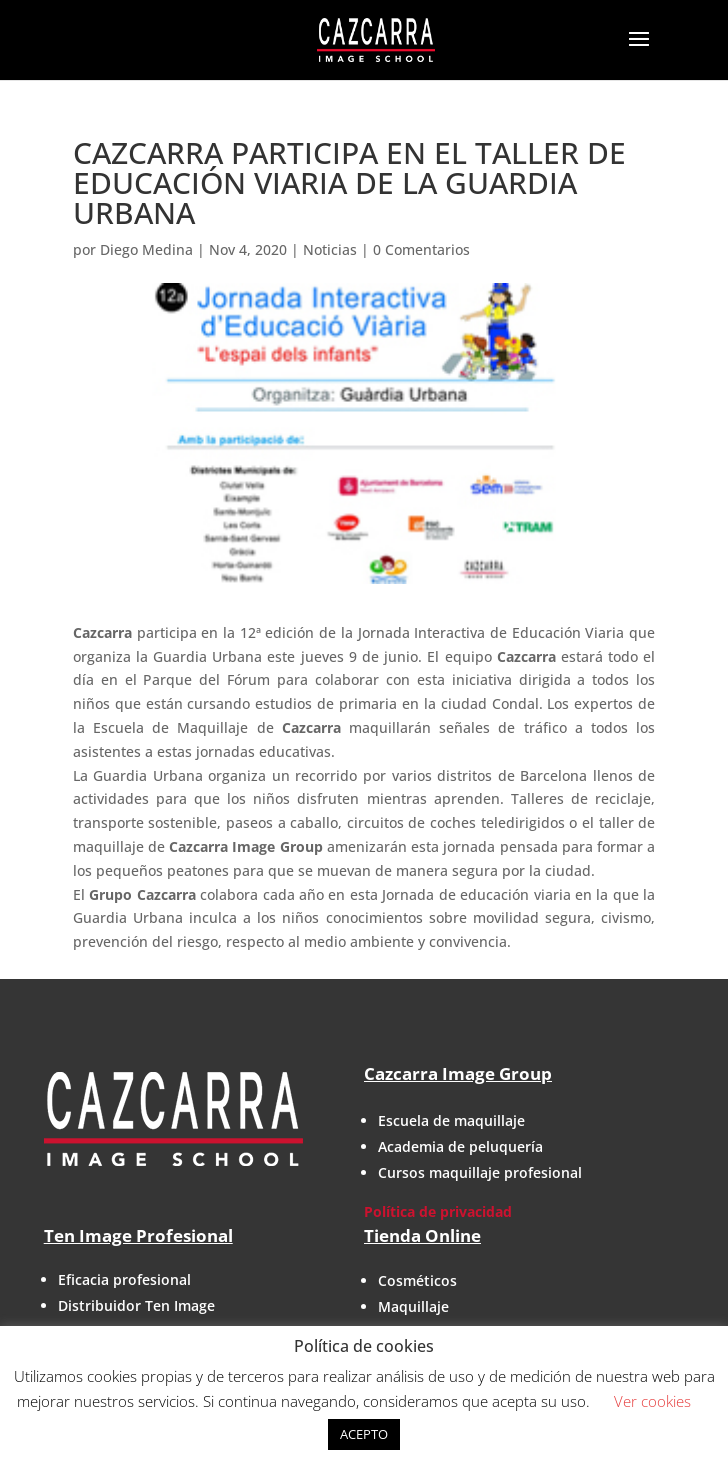 This screenshot has width=728, height=1467. I want to click on Ver cookies [button], so click(652, 1401).